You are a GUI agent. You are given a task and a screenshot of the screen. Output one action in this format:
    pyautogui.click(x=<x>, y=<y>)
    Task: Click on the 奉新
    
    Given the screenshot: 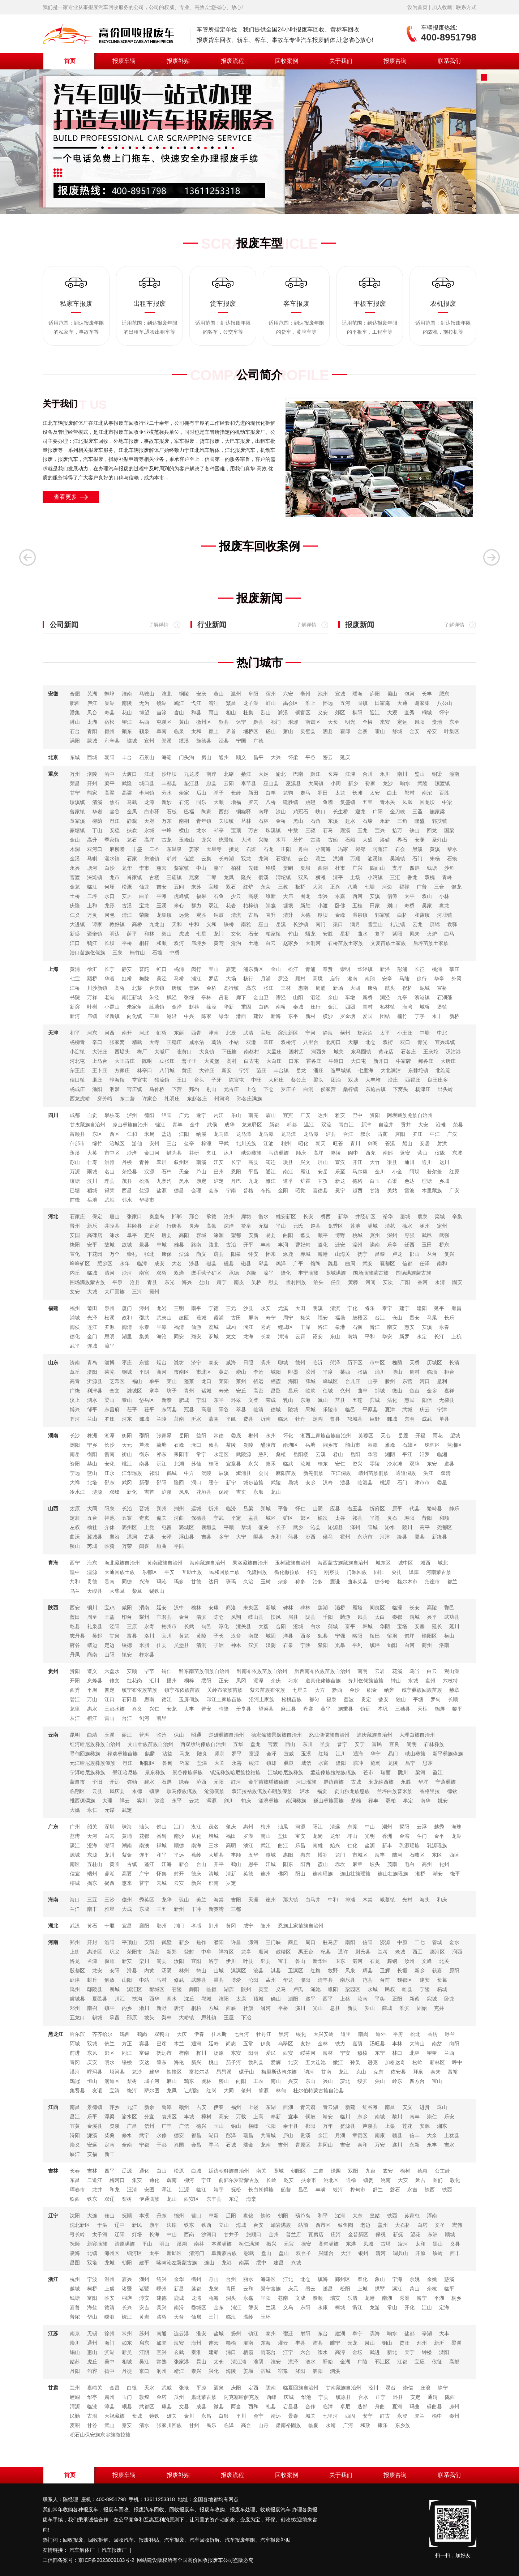 What is the action you would take?
    pyautogui.click(x=276, y=2116)
    